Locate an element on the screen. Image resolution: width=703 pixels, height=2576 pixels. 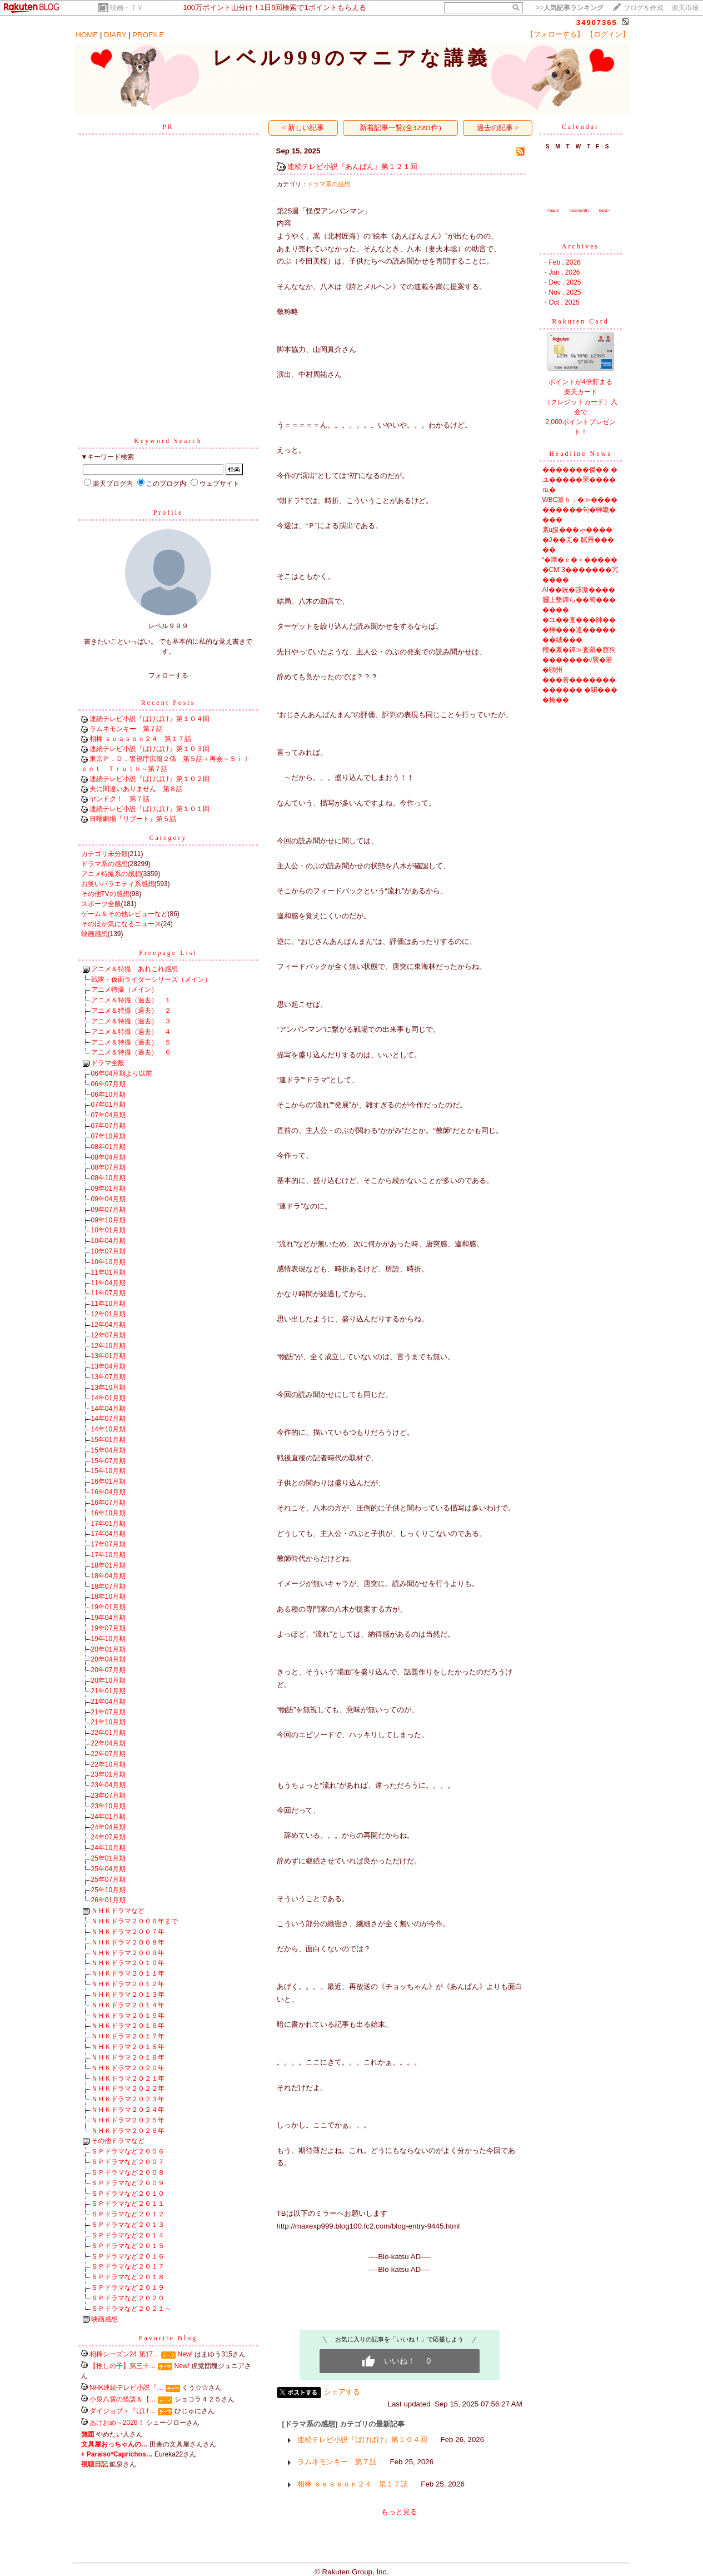
14年01月期 is located at coordinates (108, 1398).